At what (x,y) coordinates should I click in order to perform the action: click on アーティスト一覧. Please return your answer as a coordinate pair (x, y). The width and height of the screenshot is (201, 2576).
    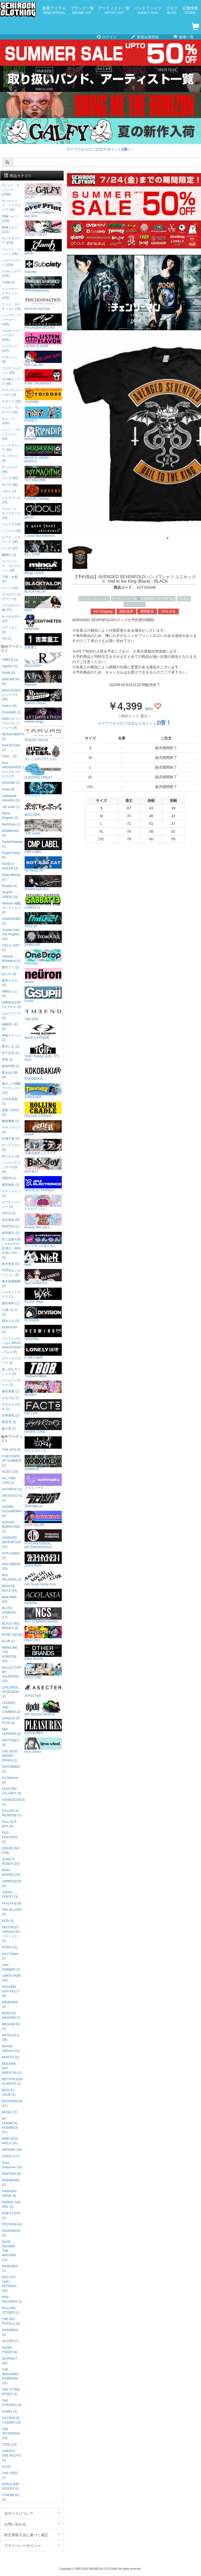
    Looking at the image, I should click on (114, 10).